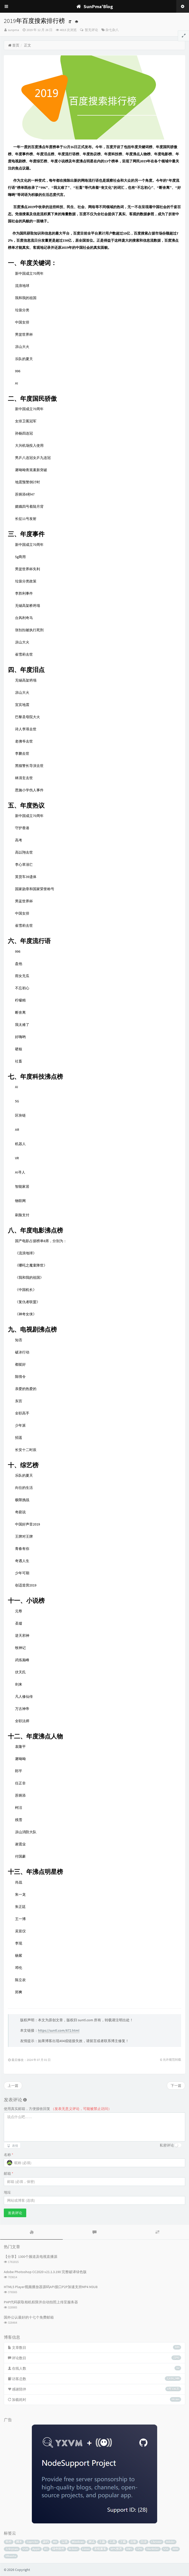 The height and width of the screenshot is (2576, 189). Describe the element at coordinates (58, 2030) in the screenshot. I see `https://suntl.com/672.html` at that location.